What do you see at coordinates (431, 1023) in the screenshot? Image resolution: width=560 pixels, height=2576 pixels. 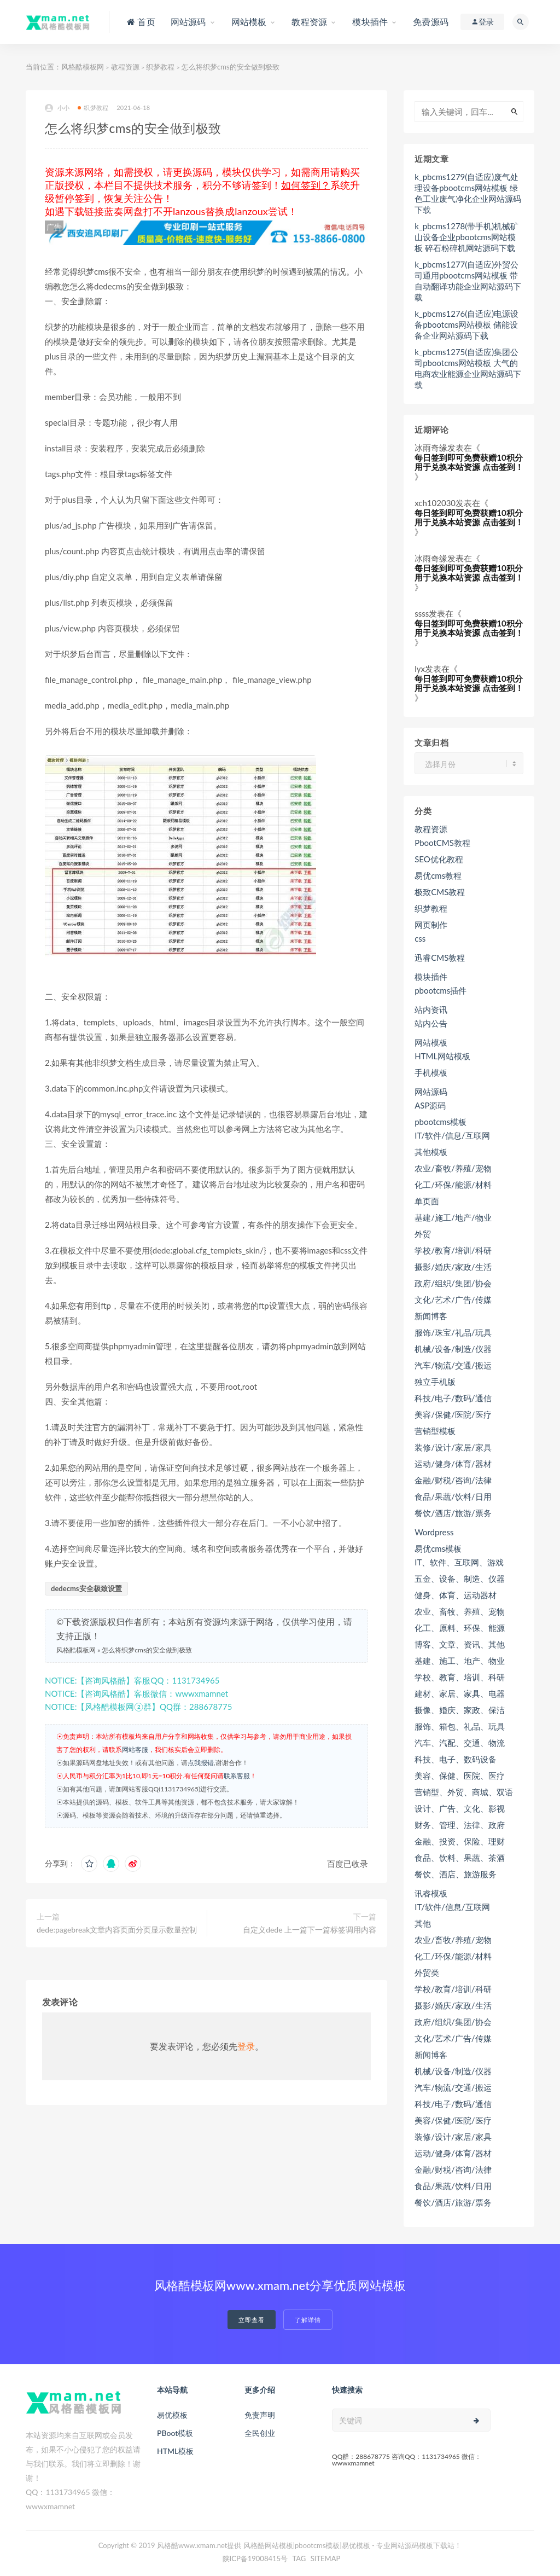 I see `站内公告` at bounding box center [431, 1023].